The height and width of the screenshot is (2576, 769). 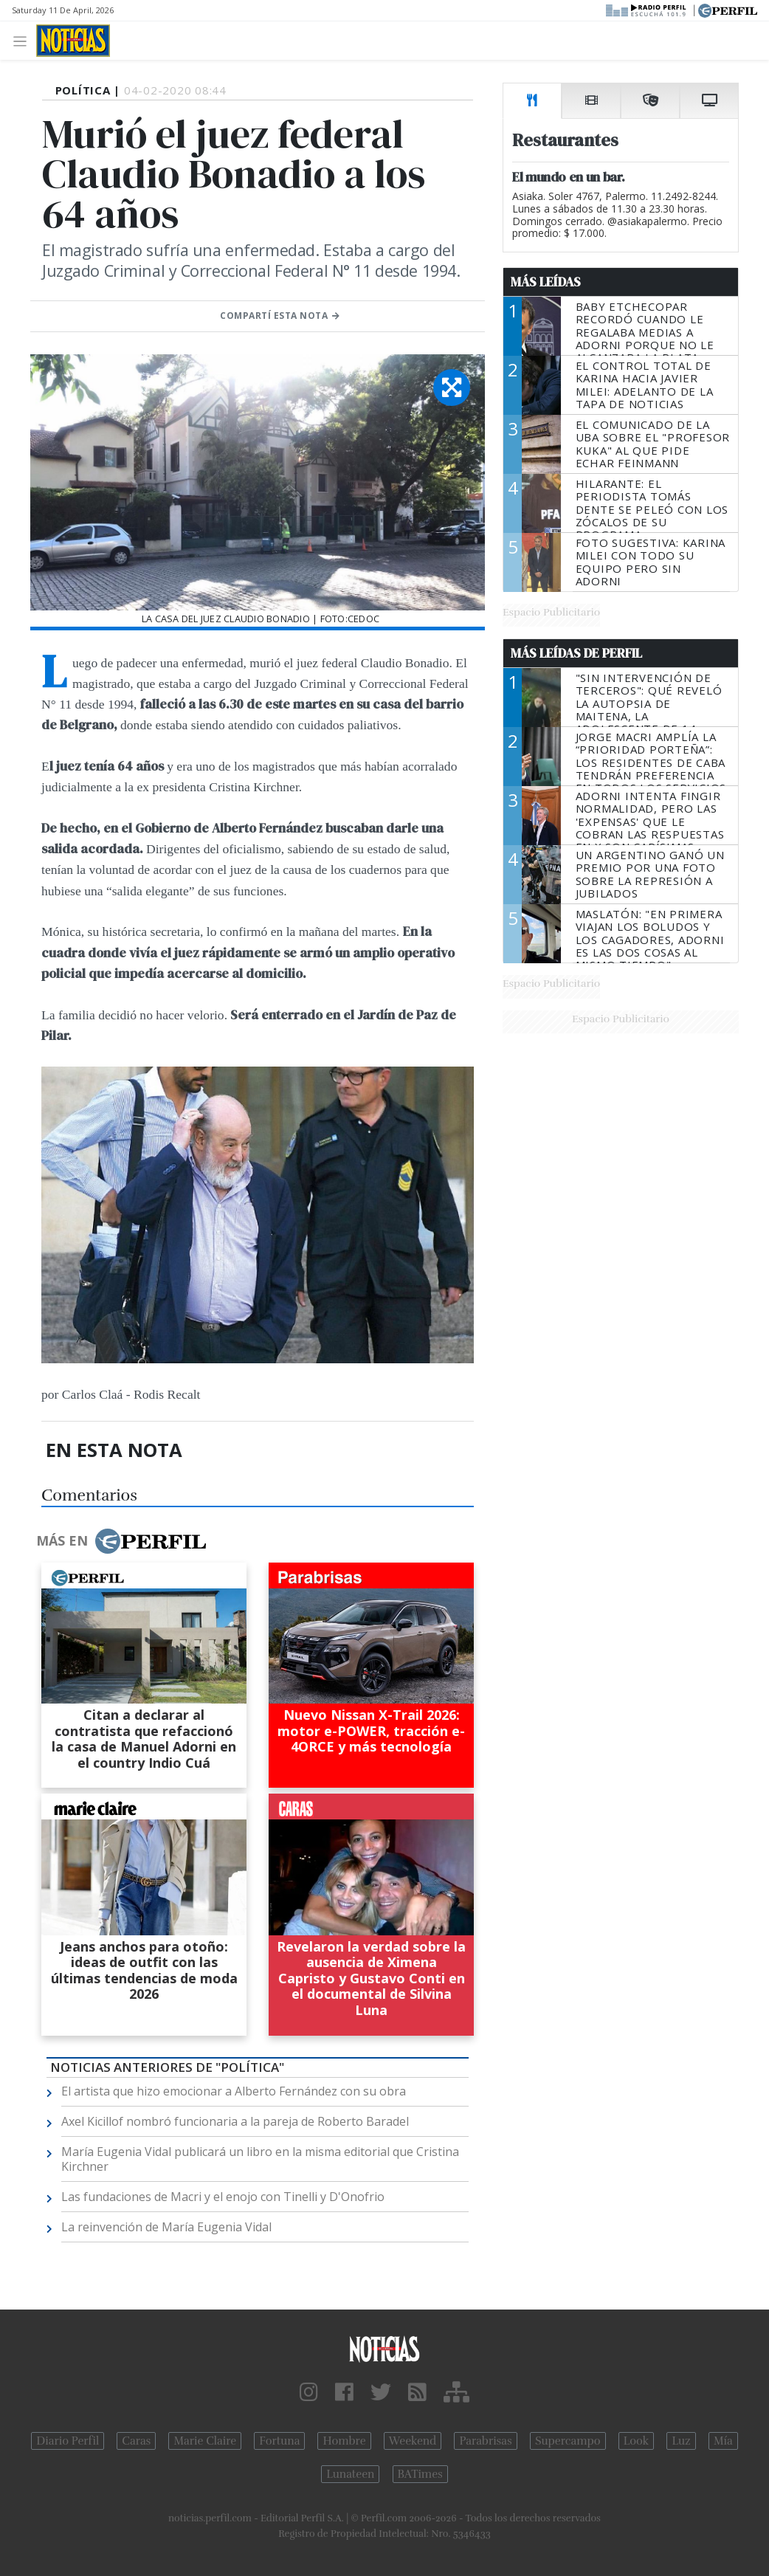 I want to click on Las fundaciones de Macri y el enojo con Tinelli y D'Onofrio, so click(x=222, y=2196).